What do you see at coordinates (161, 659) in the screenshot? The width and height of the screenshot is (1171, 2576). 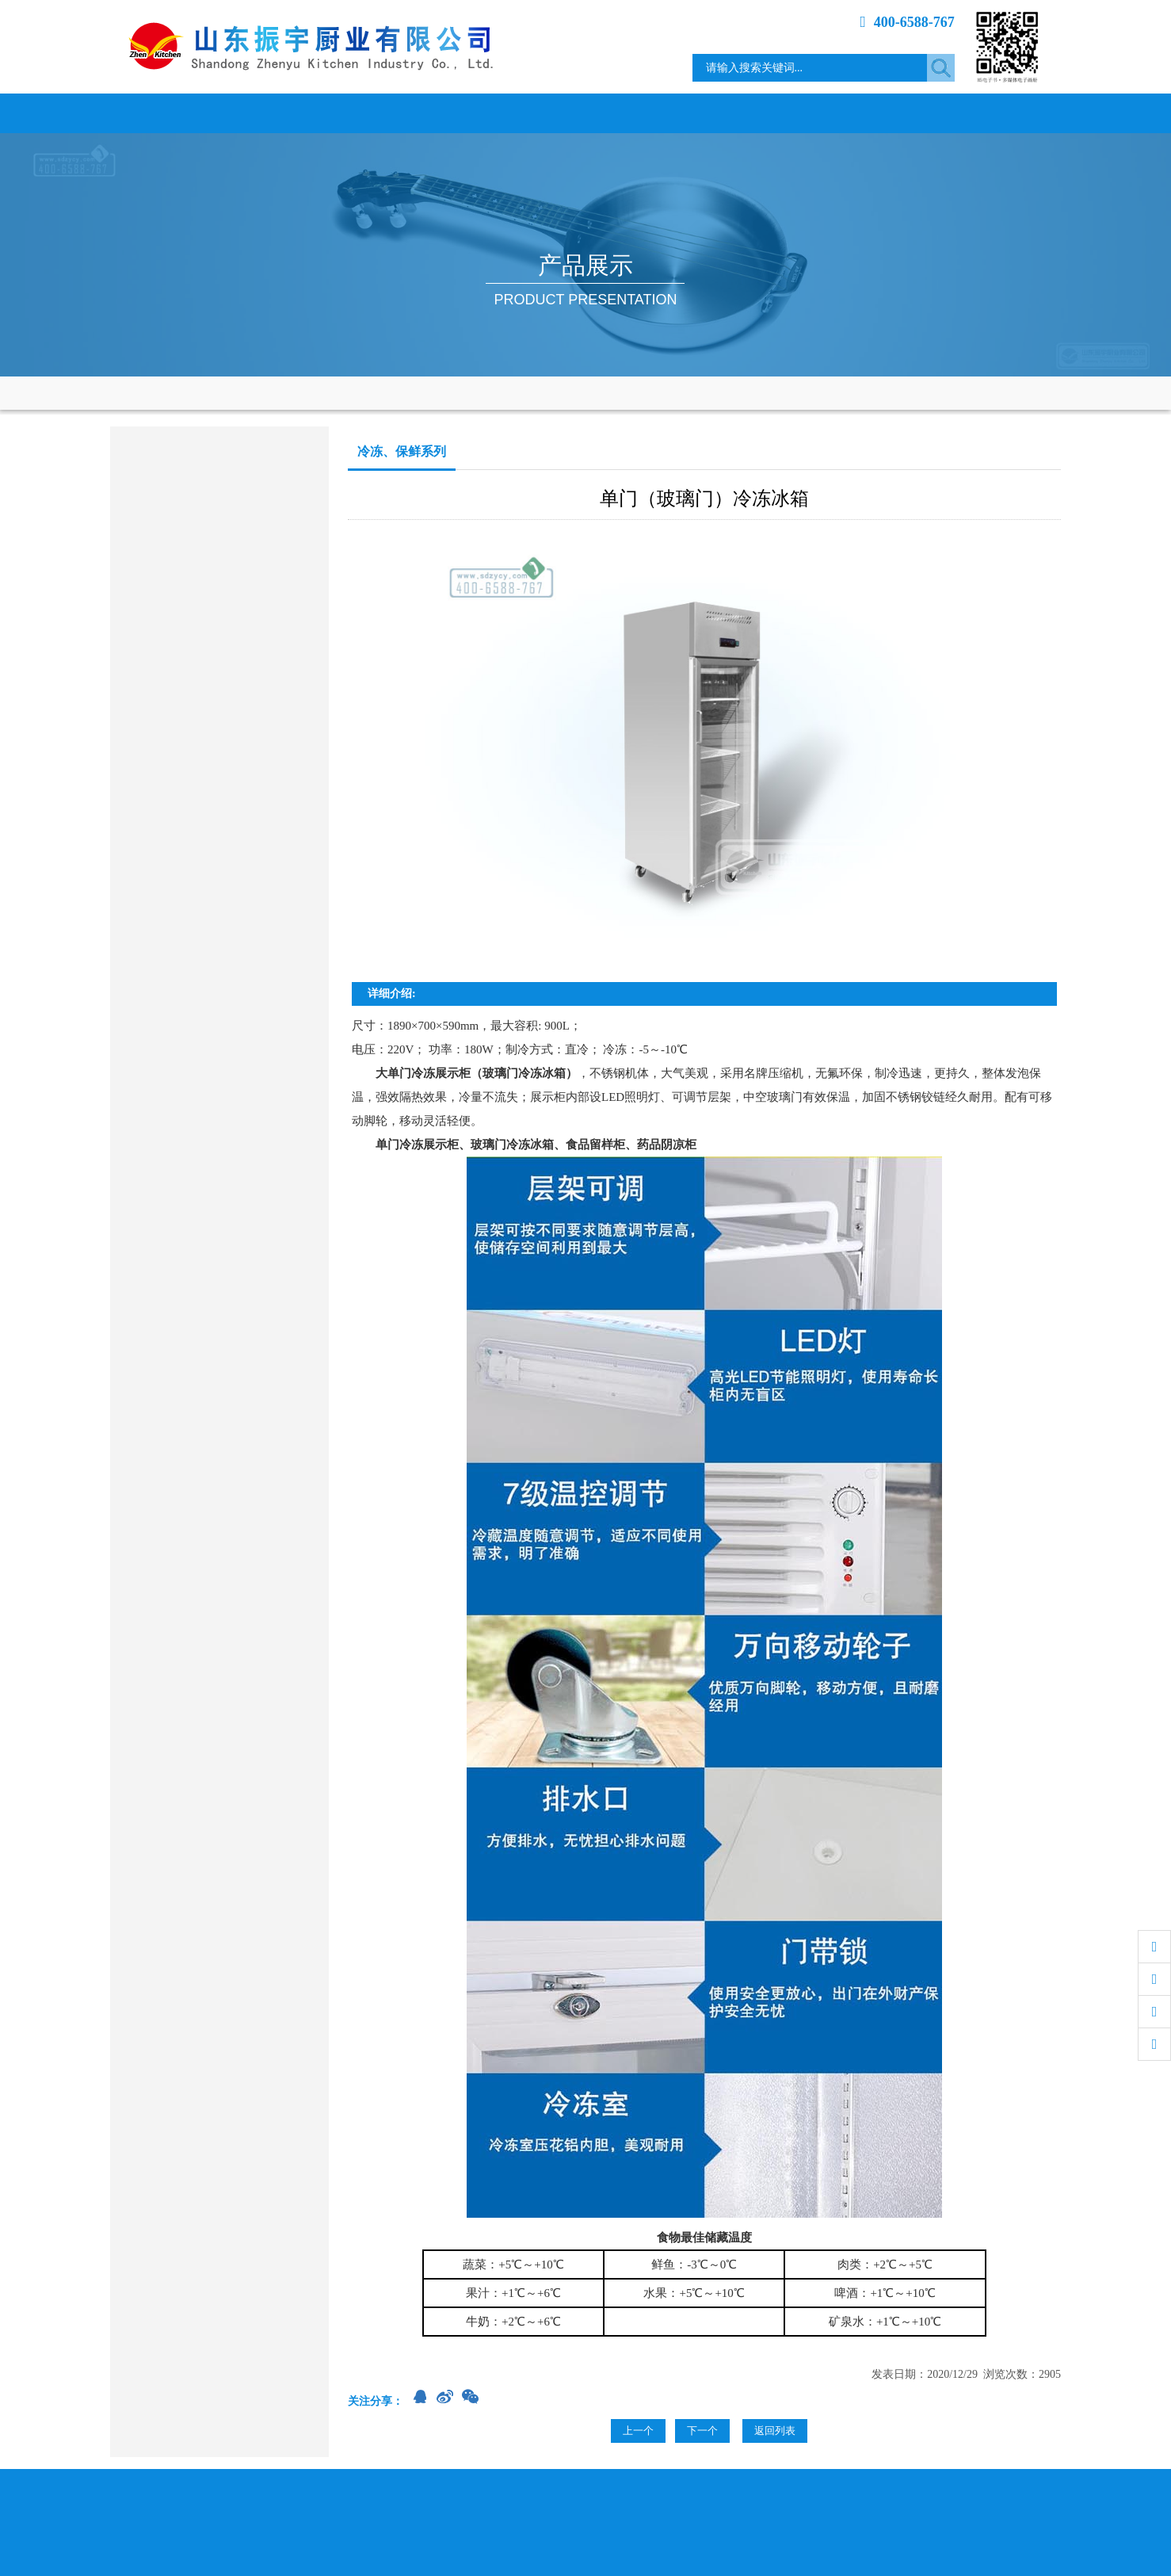 I see `烤箱、蒸柜系列` at bounding box center [161, 659].